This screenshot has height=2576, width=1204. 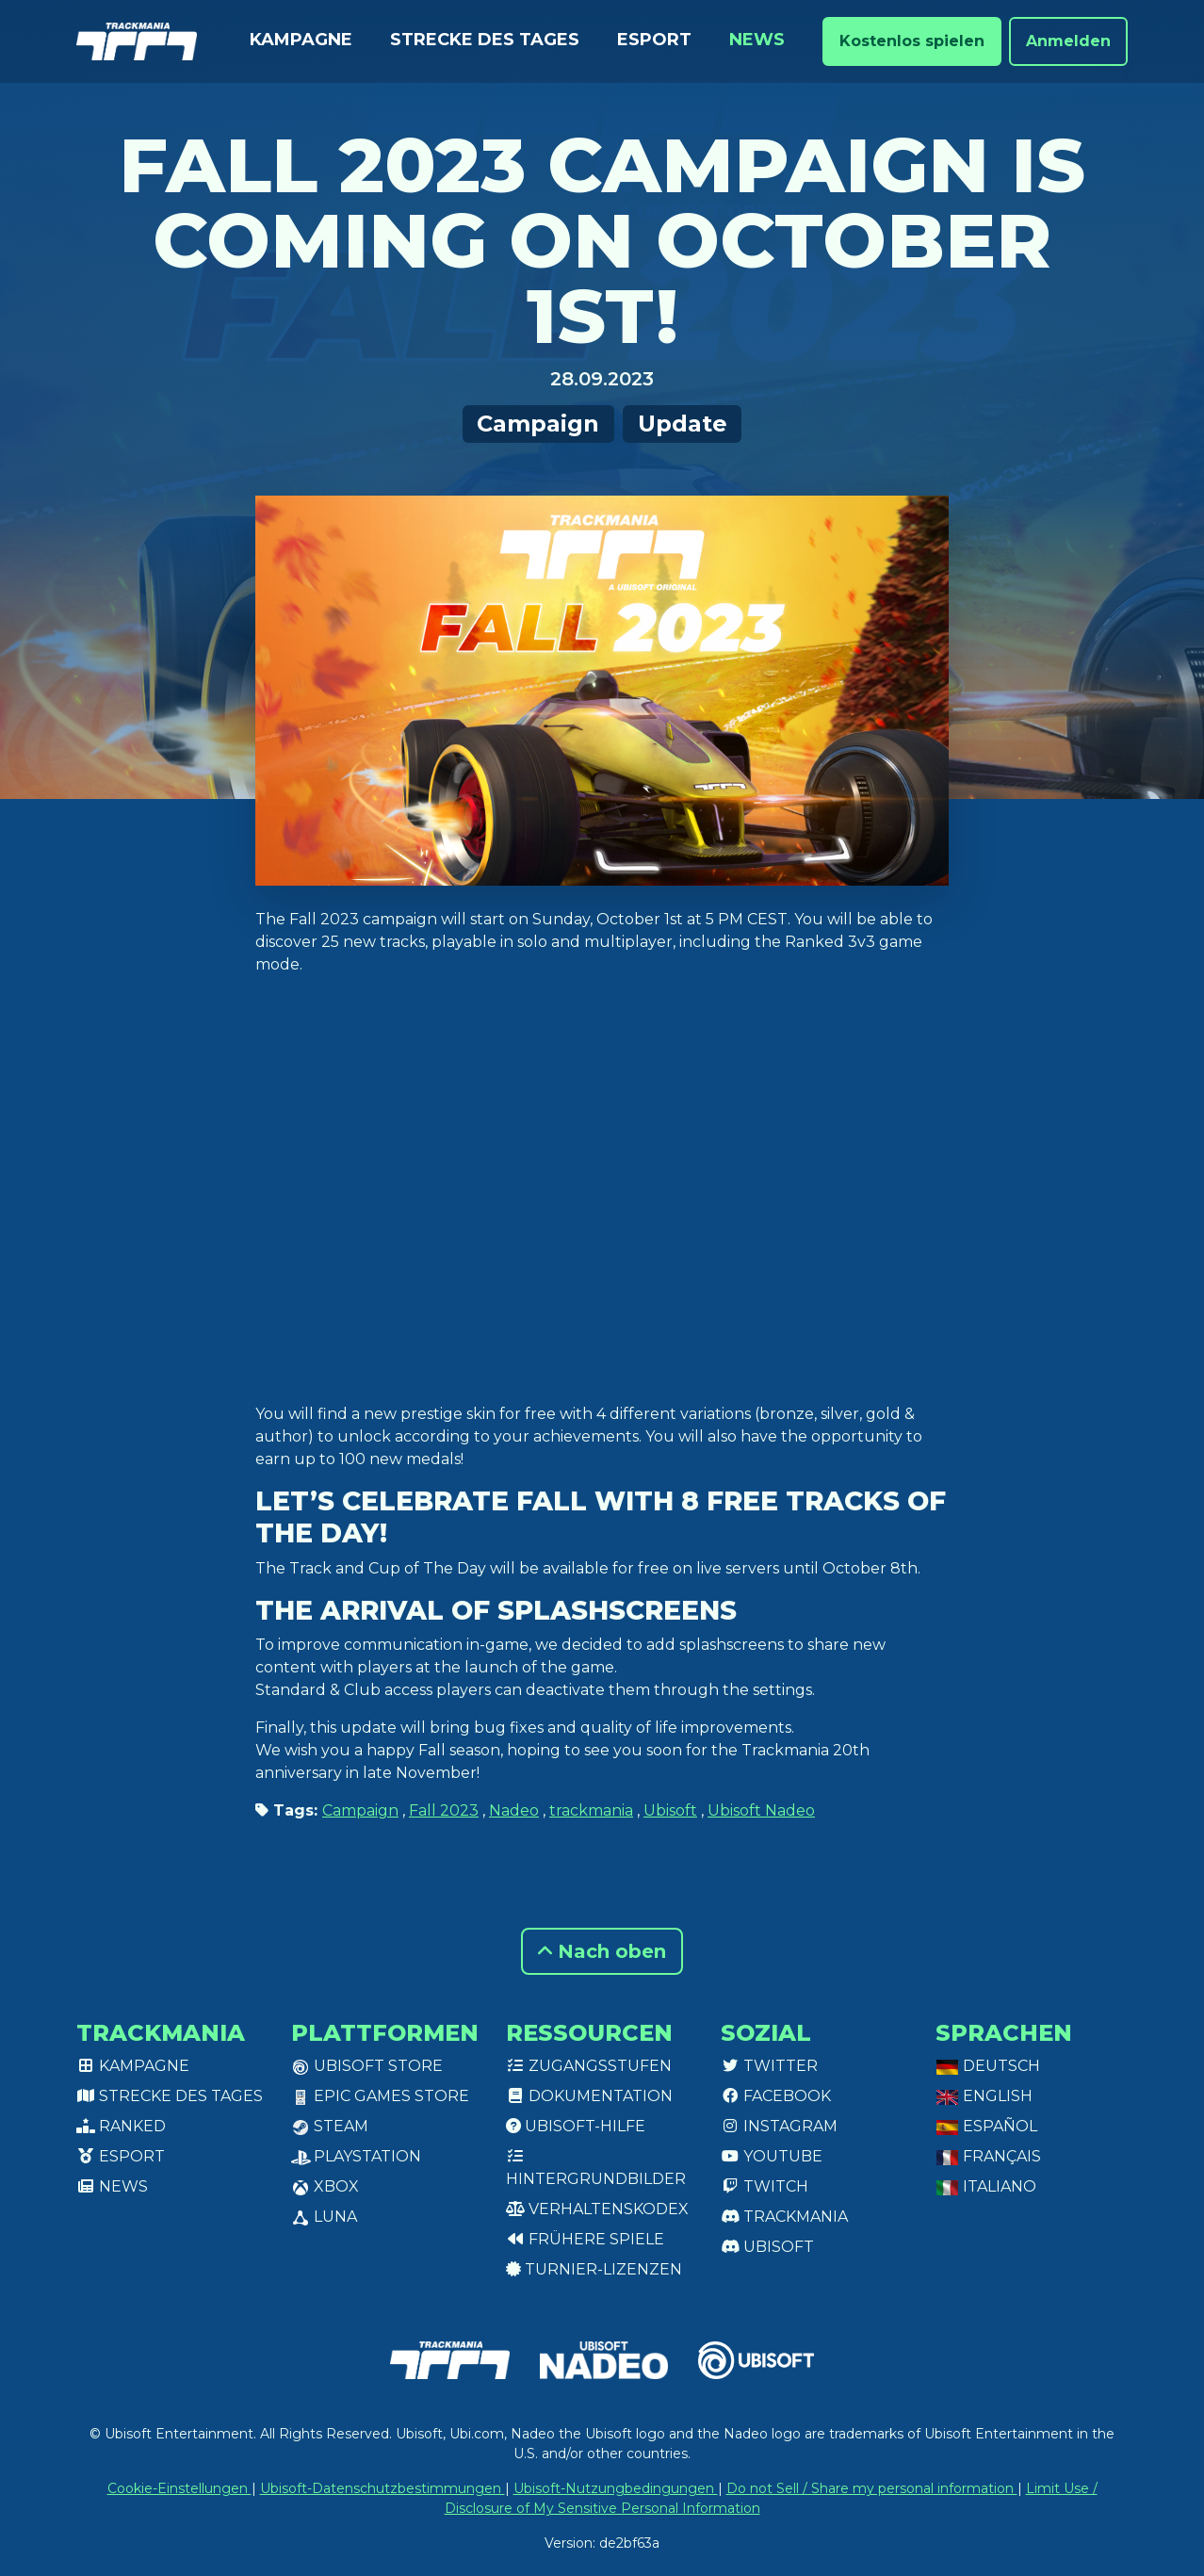 I want to click on Nadeo, so click(x=514, y=1810).